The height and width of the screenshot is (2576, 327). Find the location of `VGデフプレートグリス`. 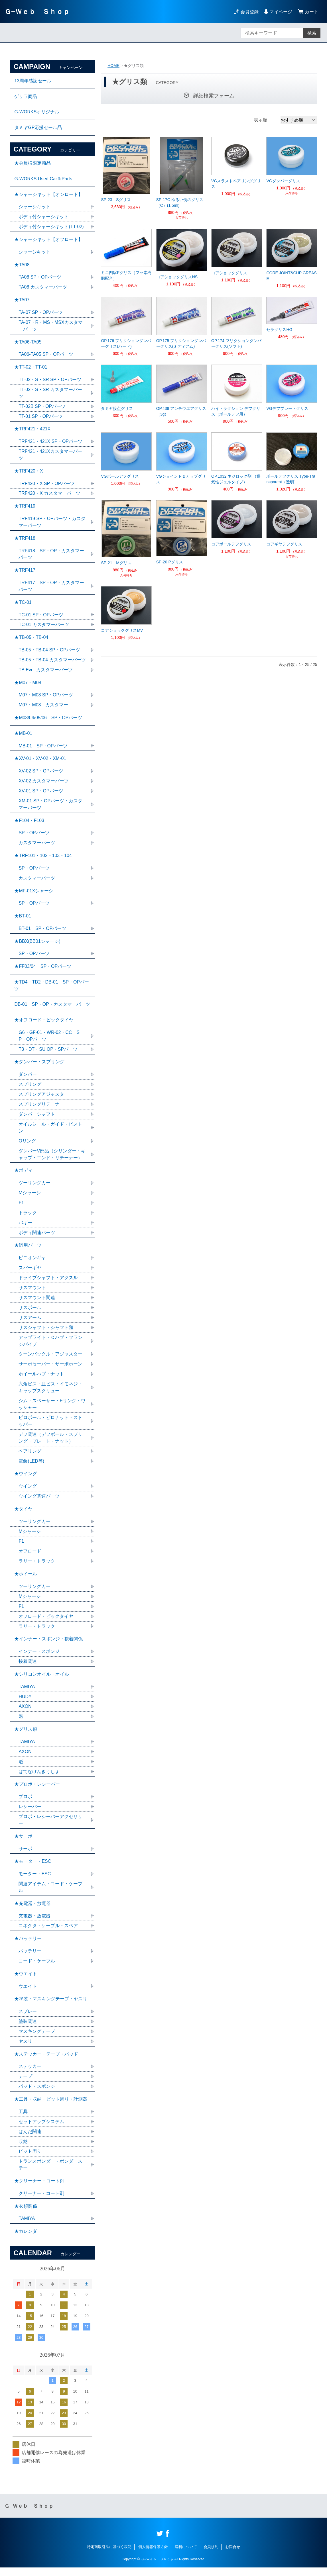

VGデフプレートグリス is located at coordinates (287, 408).